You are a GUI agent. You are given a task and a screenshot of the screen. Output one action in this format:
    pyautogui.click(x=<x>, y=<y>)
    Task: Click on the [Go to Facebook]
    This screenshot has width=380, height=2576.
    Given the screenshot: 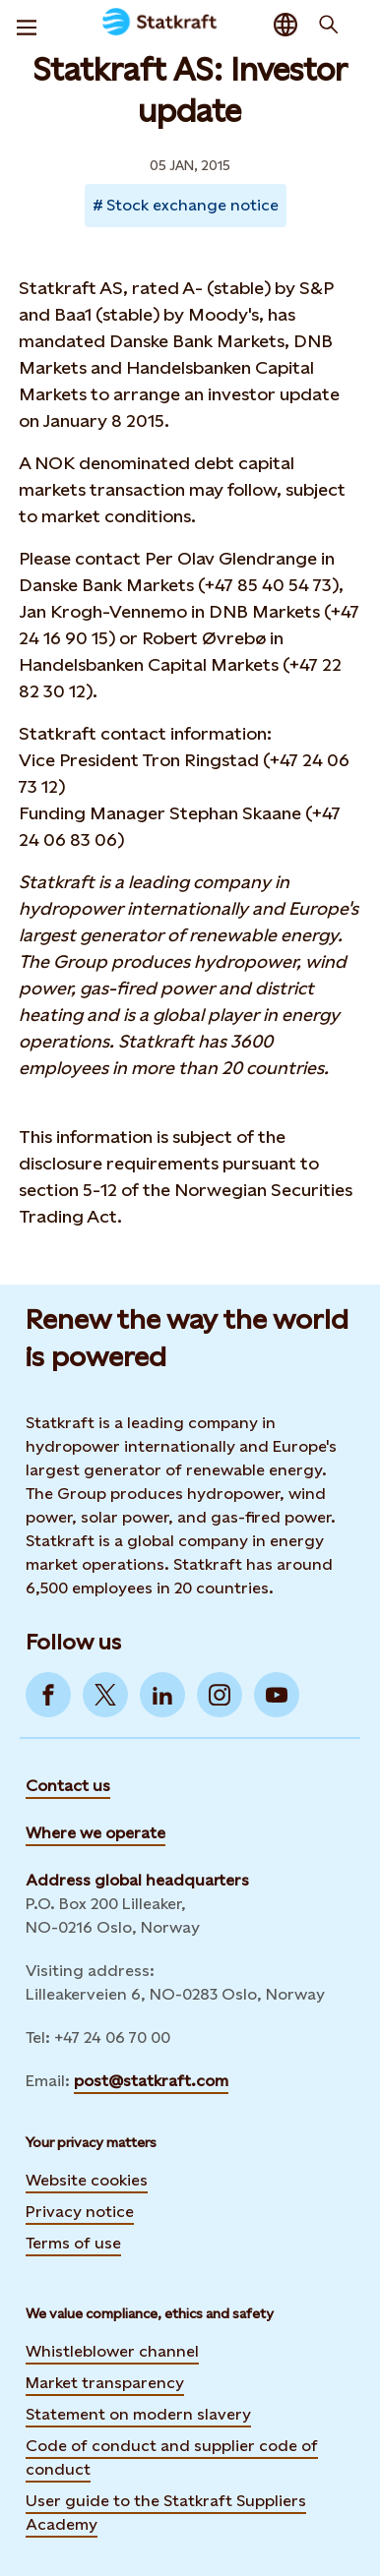 What is the action you would take?
    pyautogui.click(x=48, y=1694)
    